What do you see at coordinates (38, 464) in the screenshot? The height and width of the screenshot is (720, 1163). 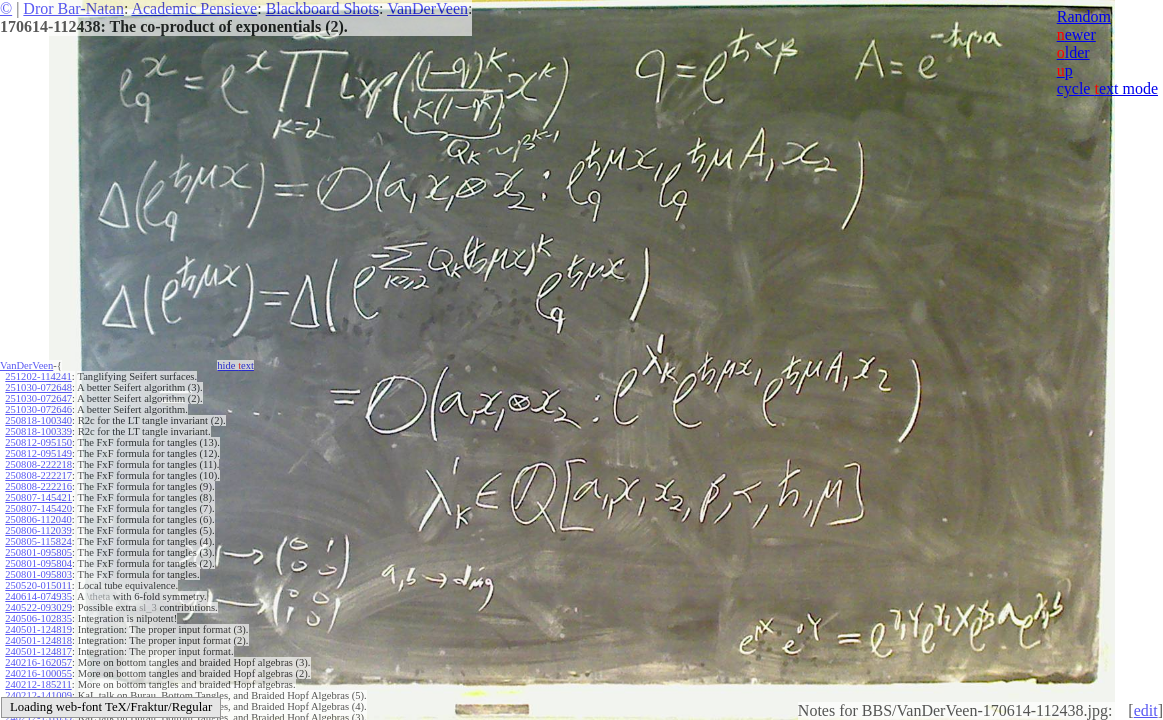 I see `250808-222218` at bounding box center [38, 464].